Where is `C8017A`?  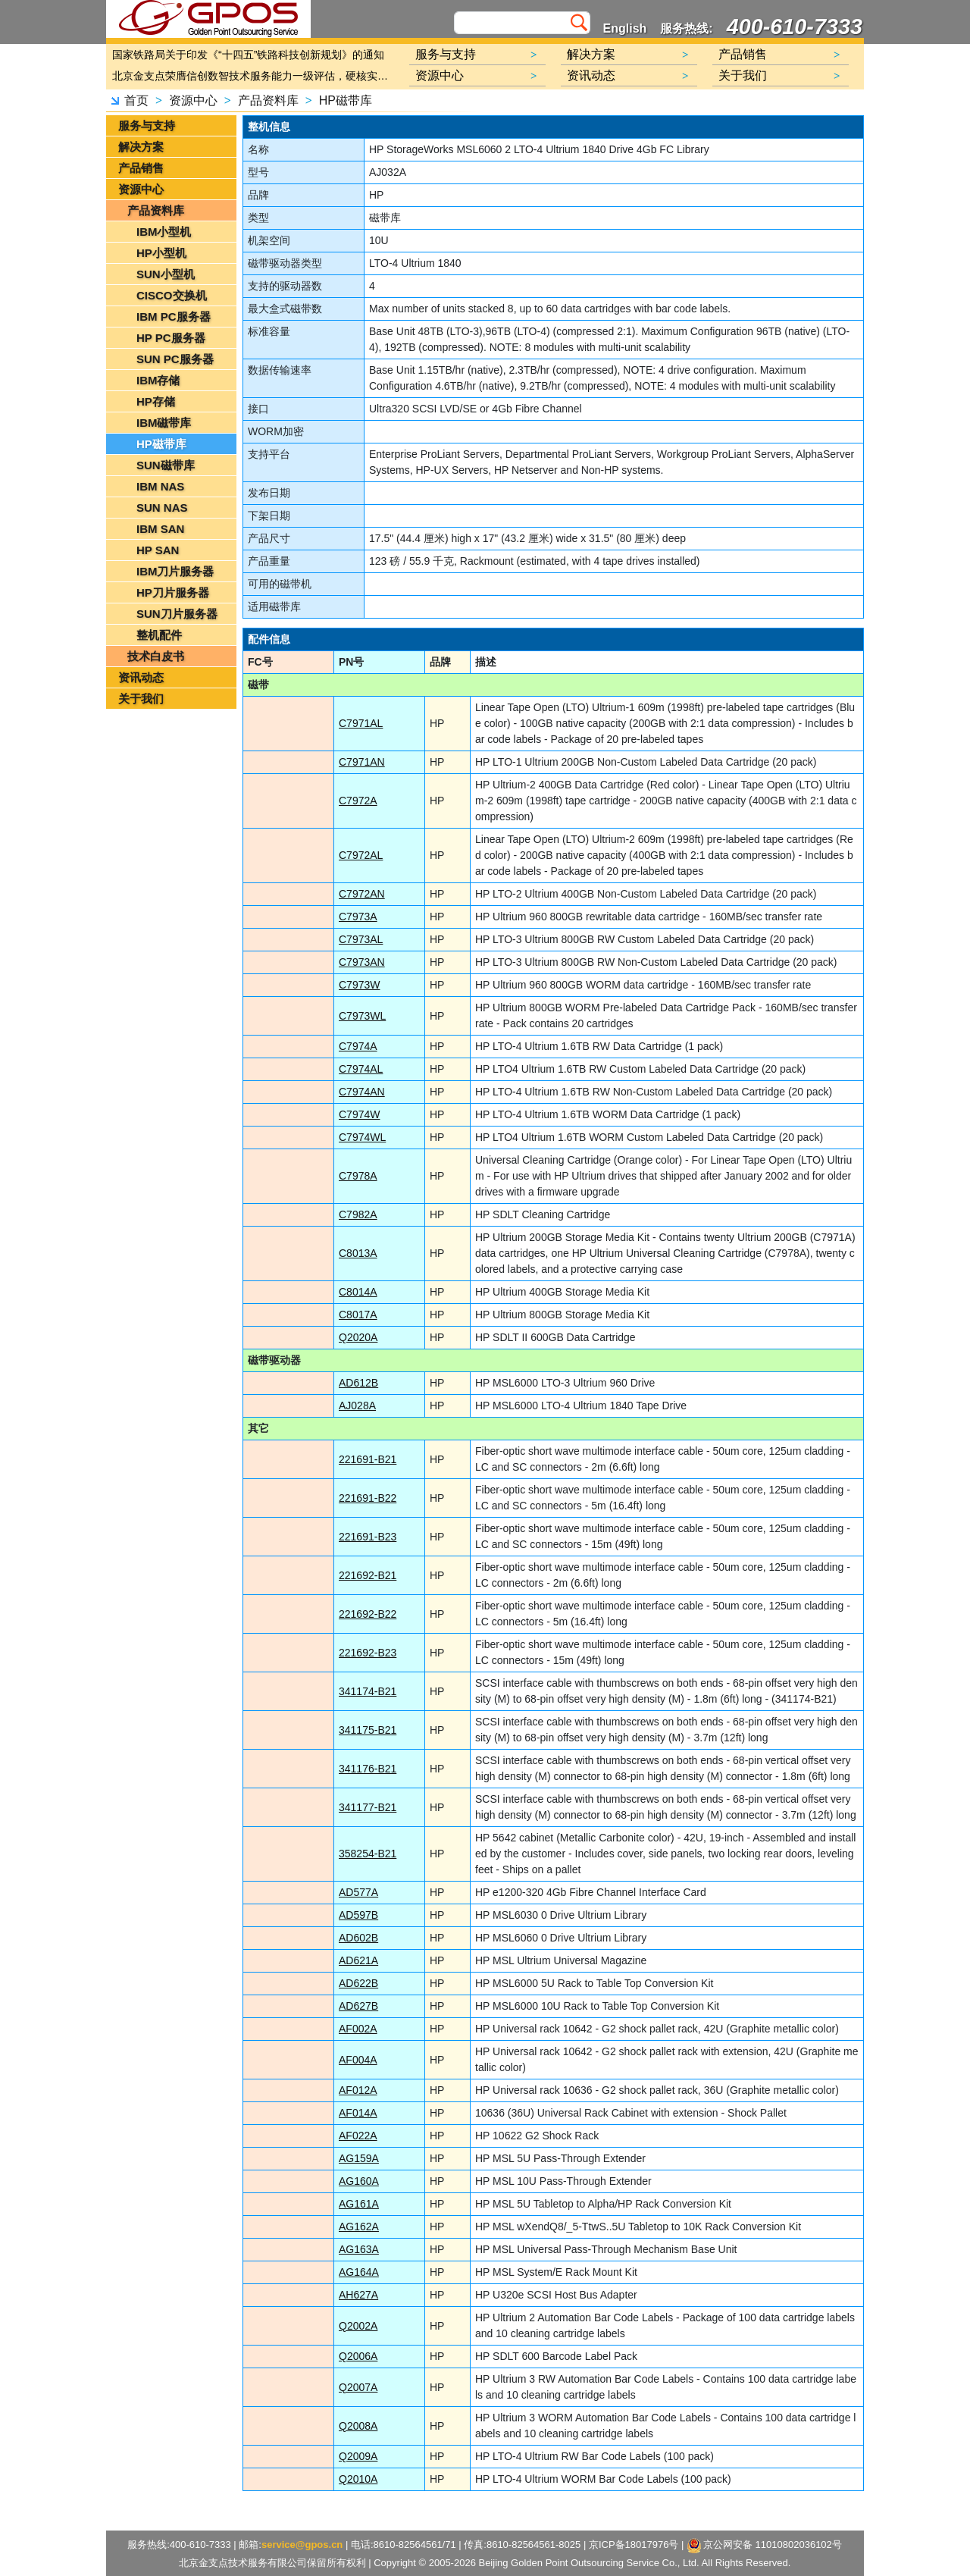 C8017A is located at coordinates (358, 1314).